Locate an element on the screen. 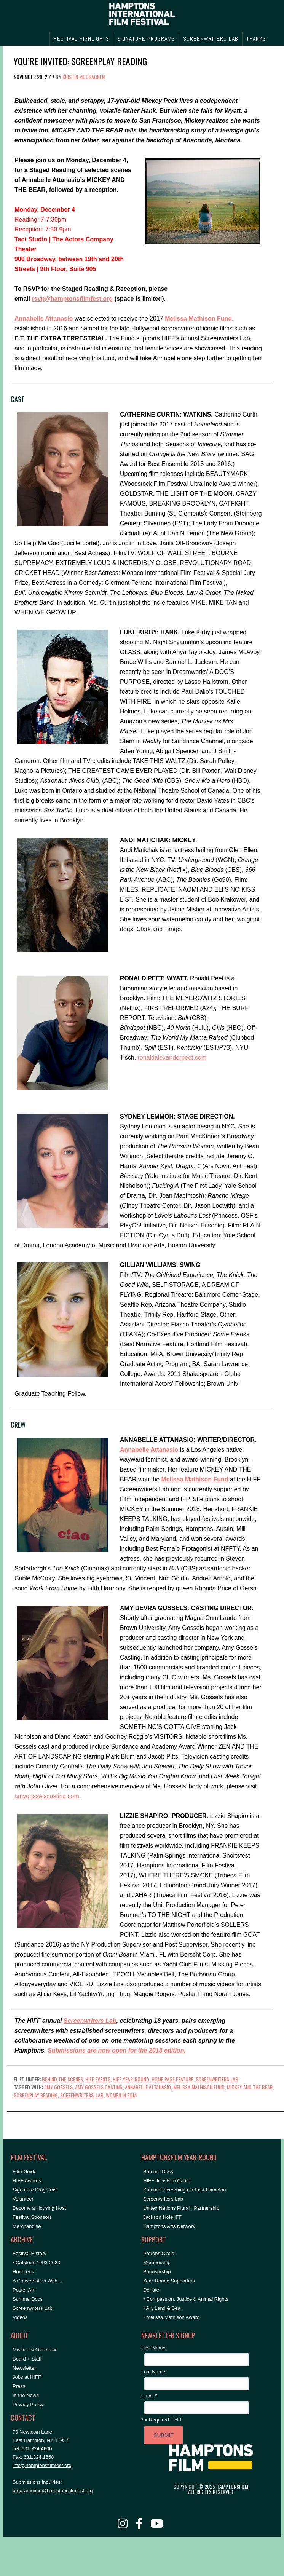 The image size is (284, 2576). Jackson Hole IFF is located at coordinates (162, 2217).